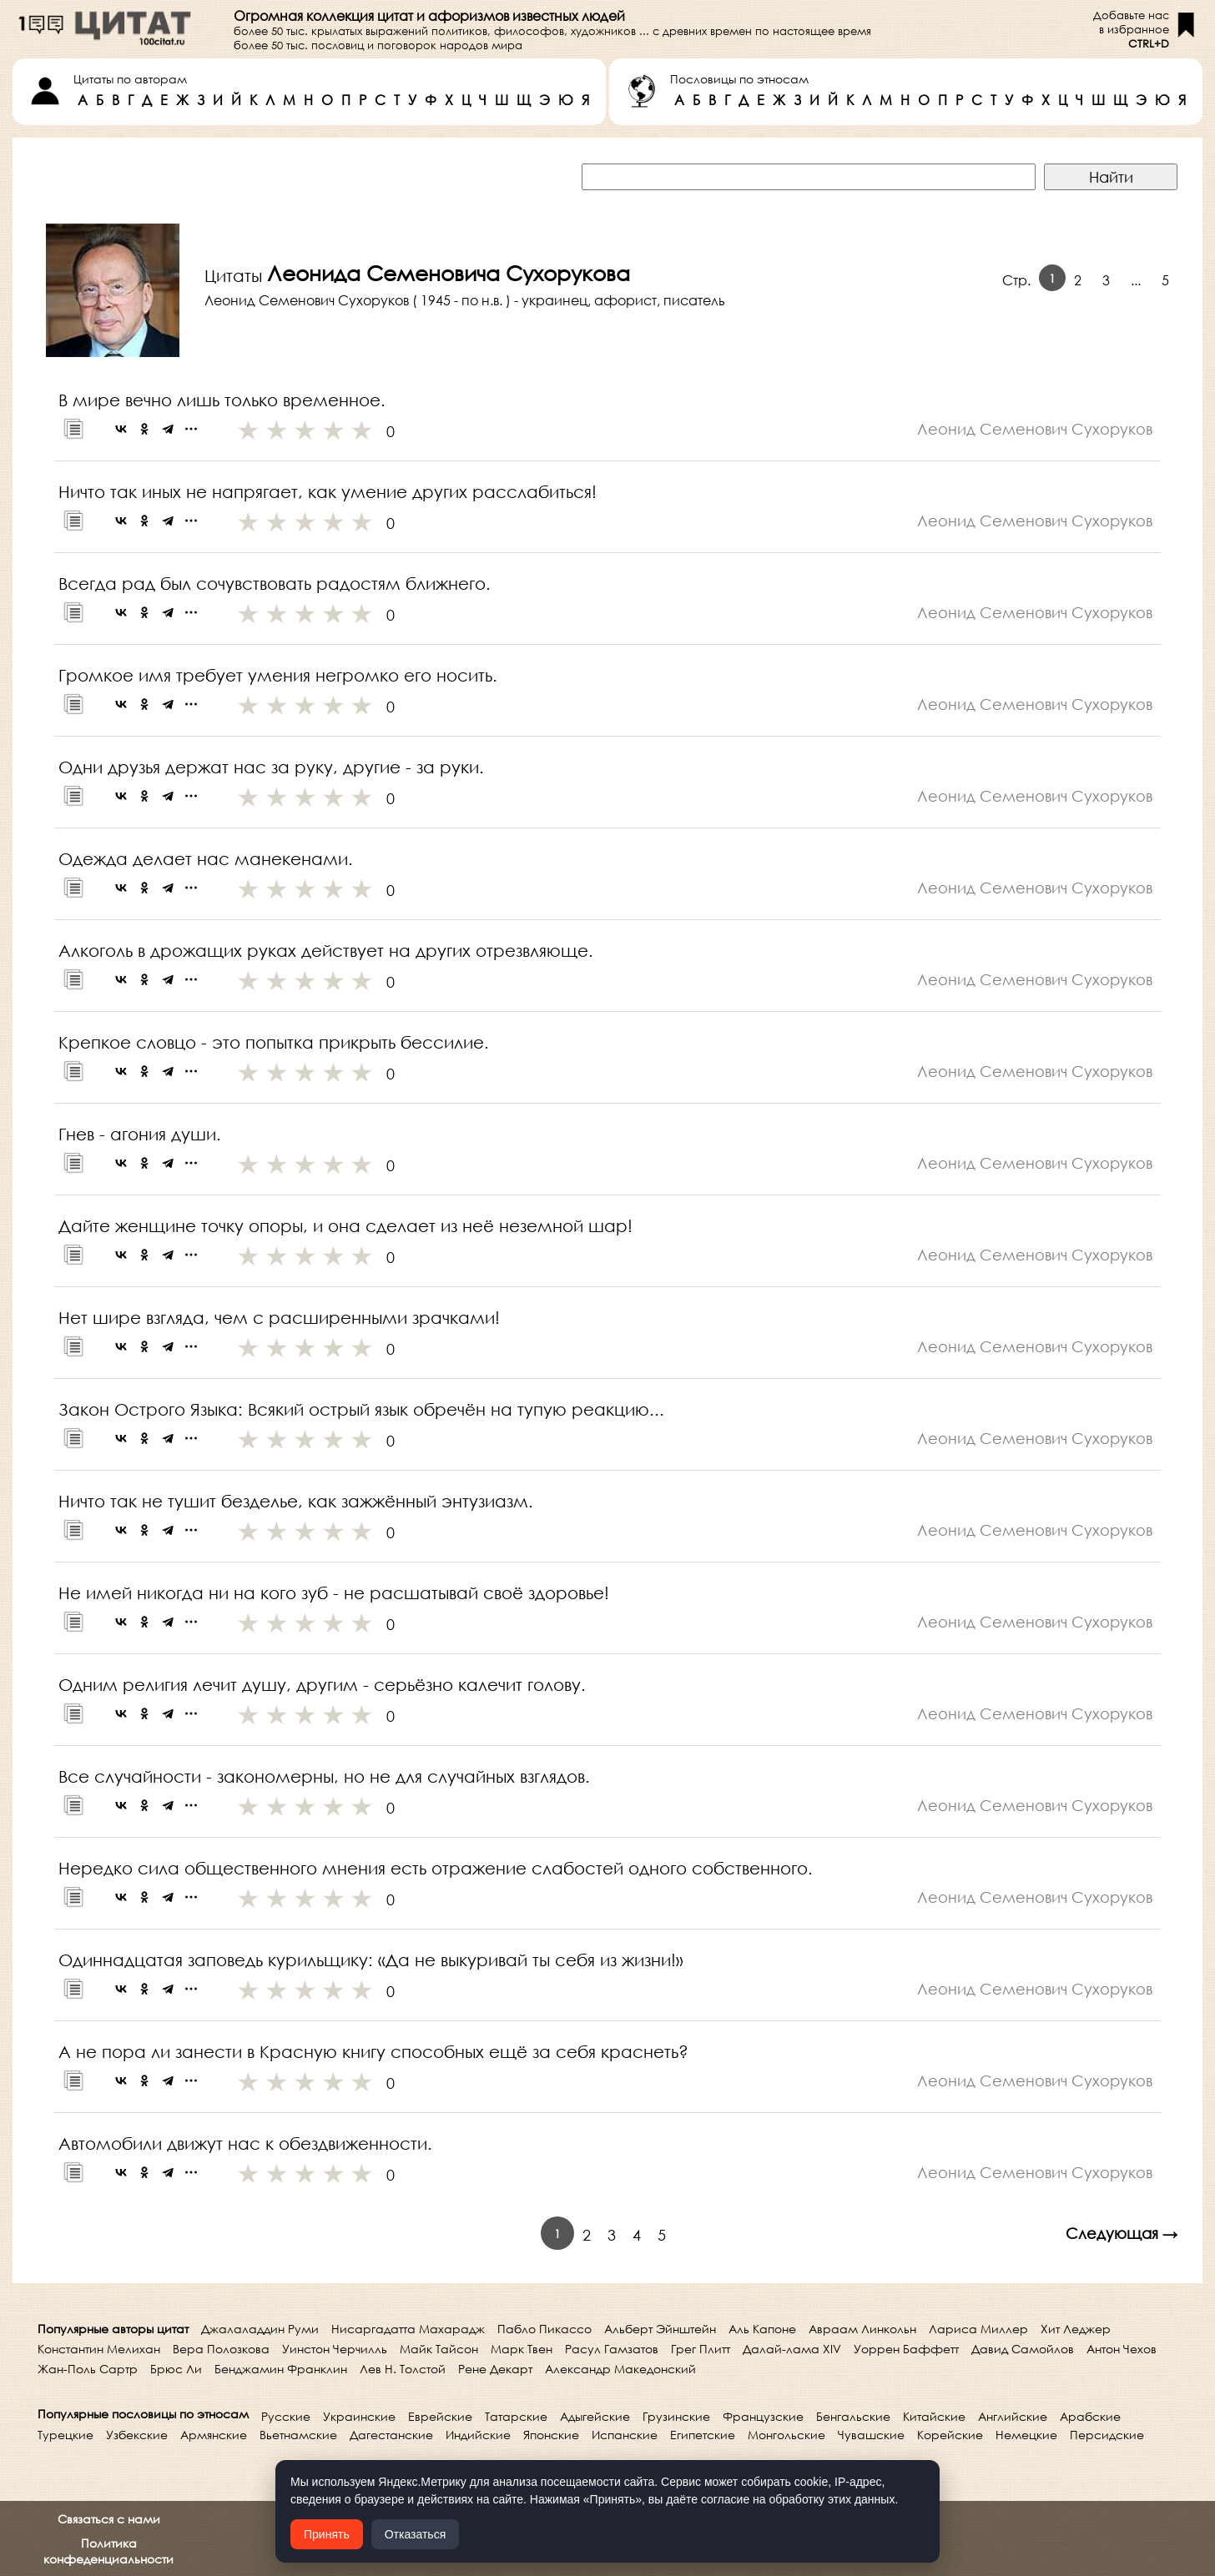 Image resolution: width=1215 pixels, height=2576 pixels. Describe the element at coordinates (298, 2435) in the screenshot. I see `Вьетнамские` at that location.